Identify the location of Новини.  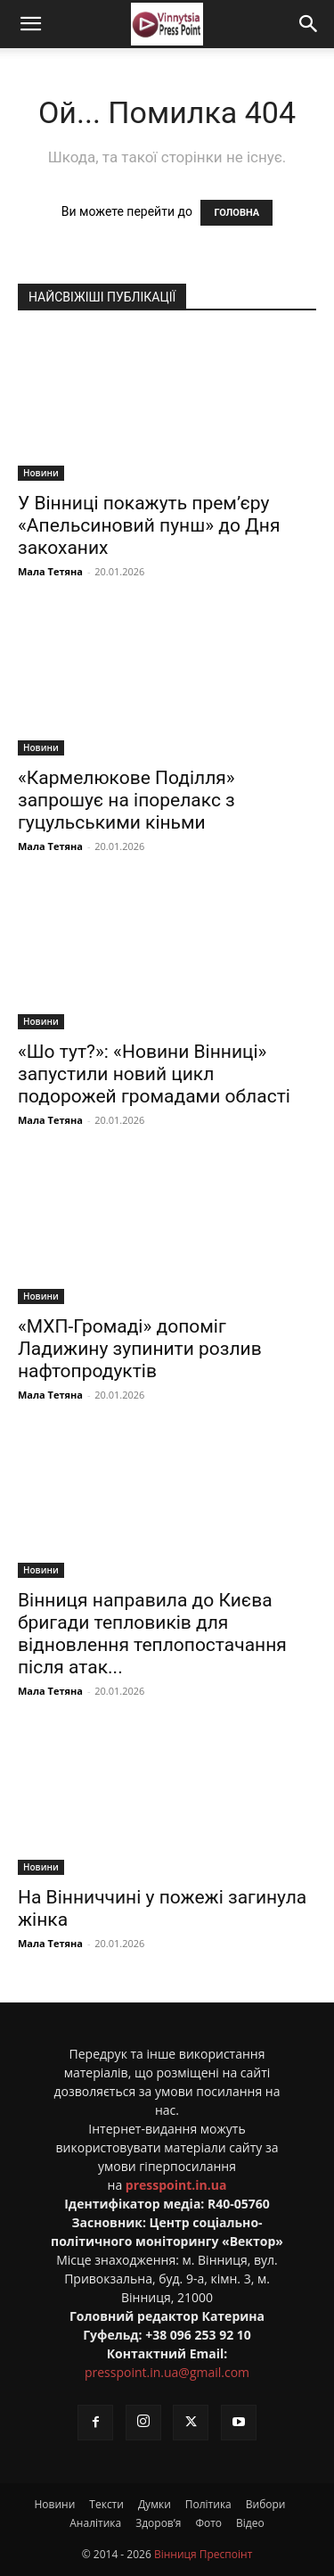
(41, 472).